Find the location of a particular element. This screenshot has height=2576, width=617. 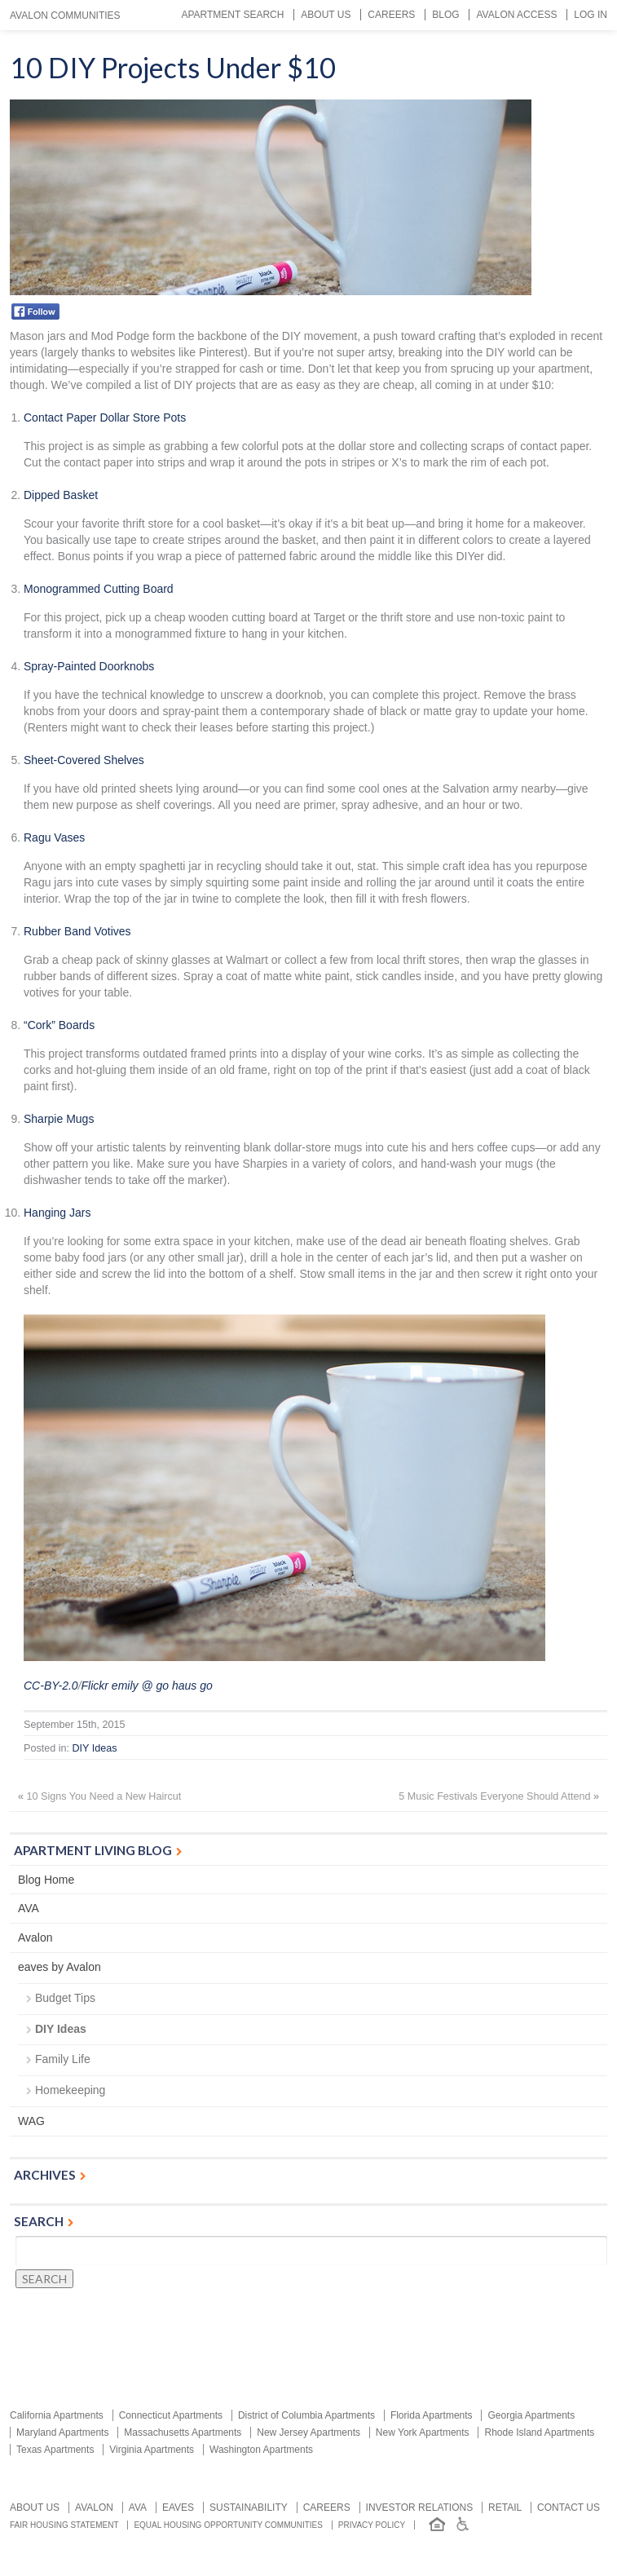

District of Columbia Apartments is located at coordinates (306, 2415).